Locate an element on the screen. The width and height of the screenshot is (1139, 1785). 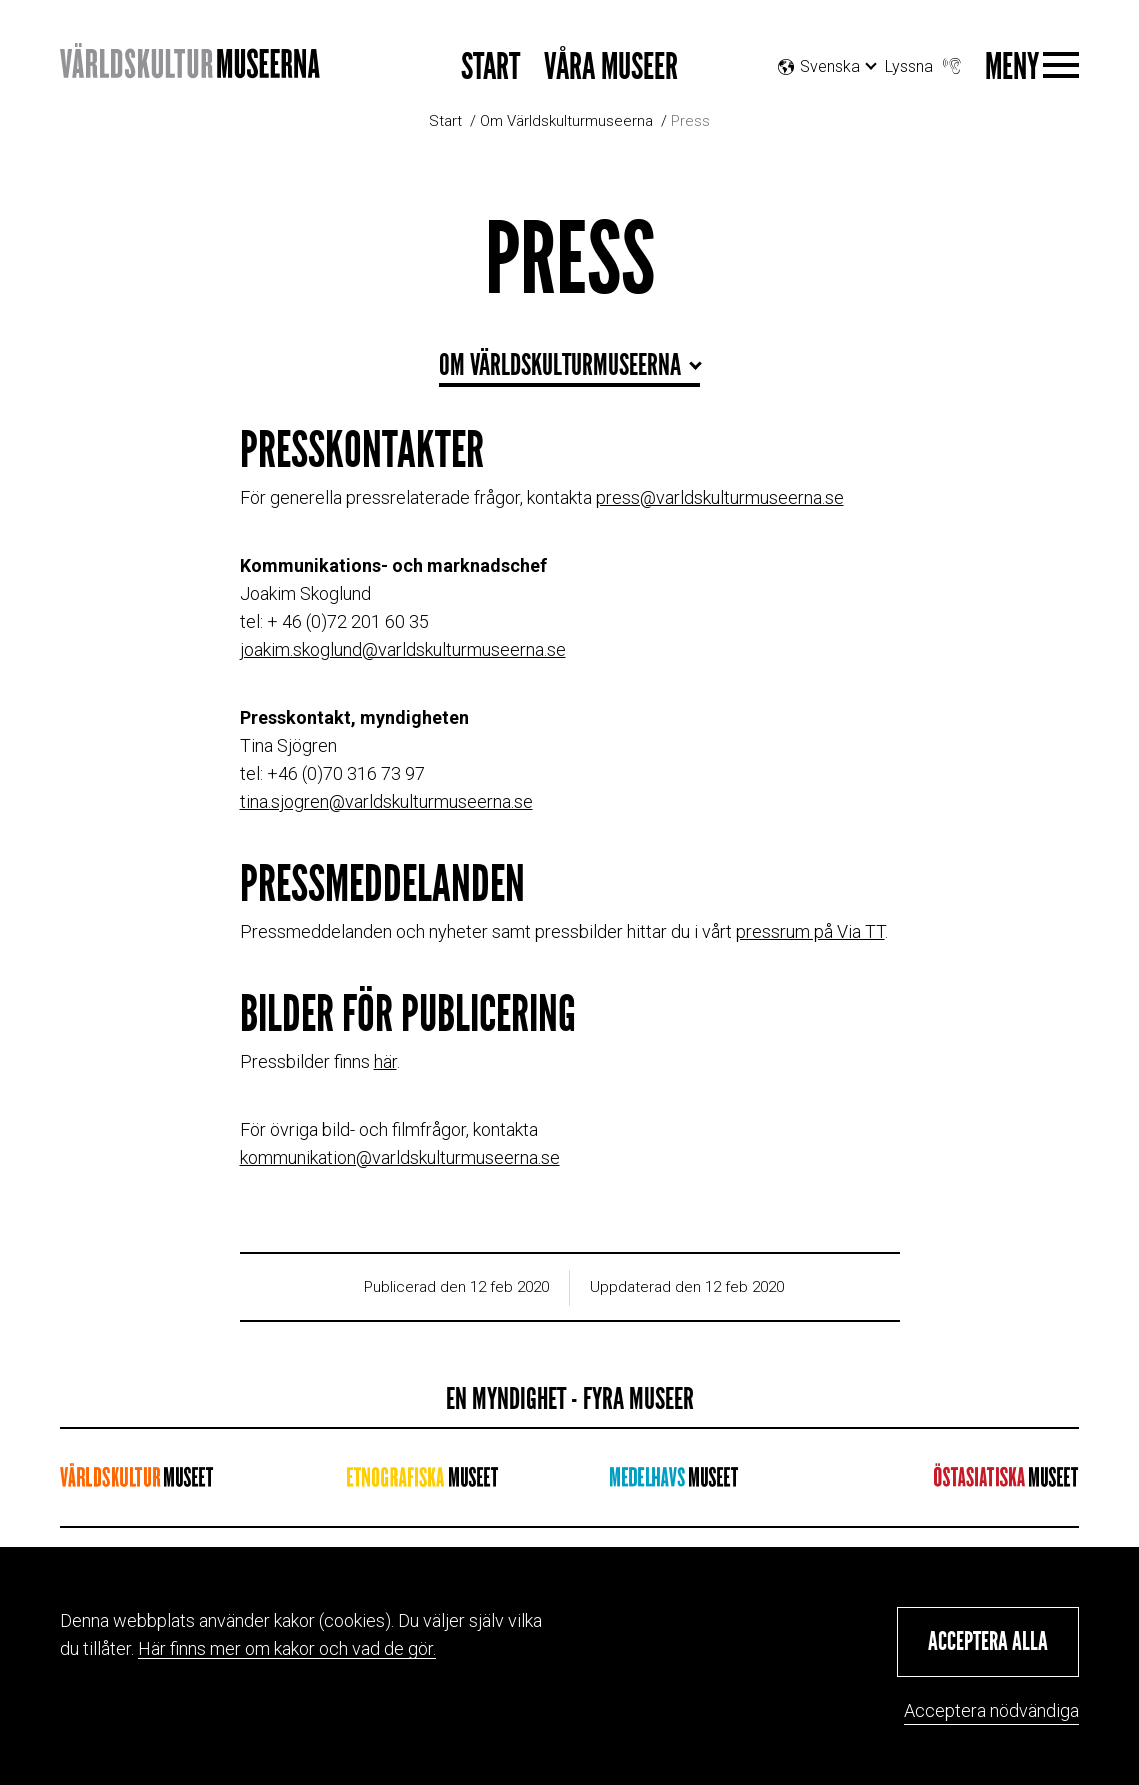
press@varldskulturmuseerna.se is located at coordinates (720, 497).